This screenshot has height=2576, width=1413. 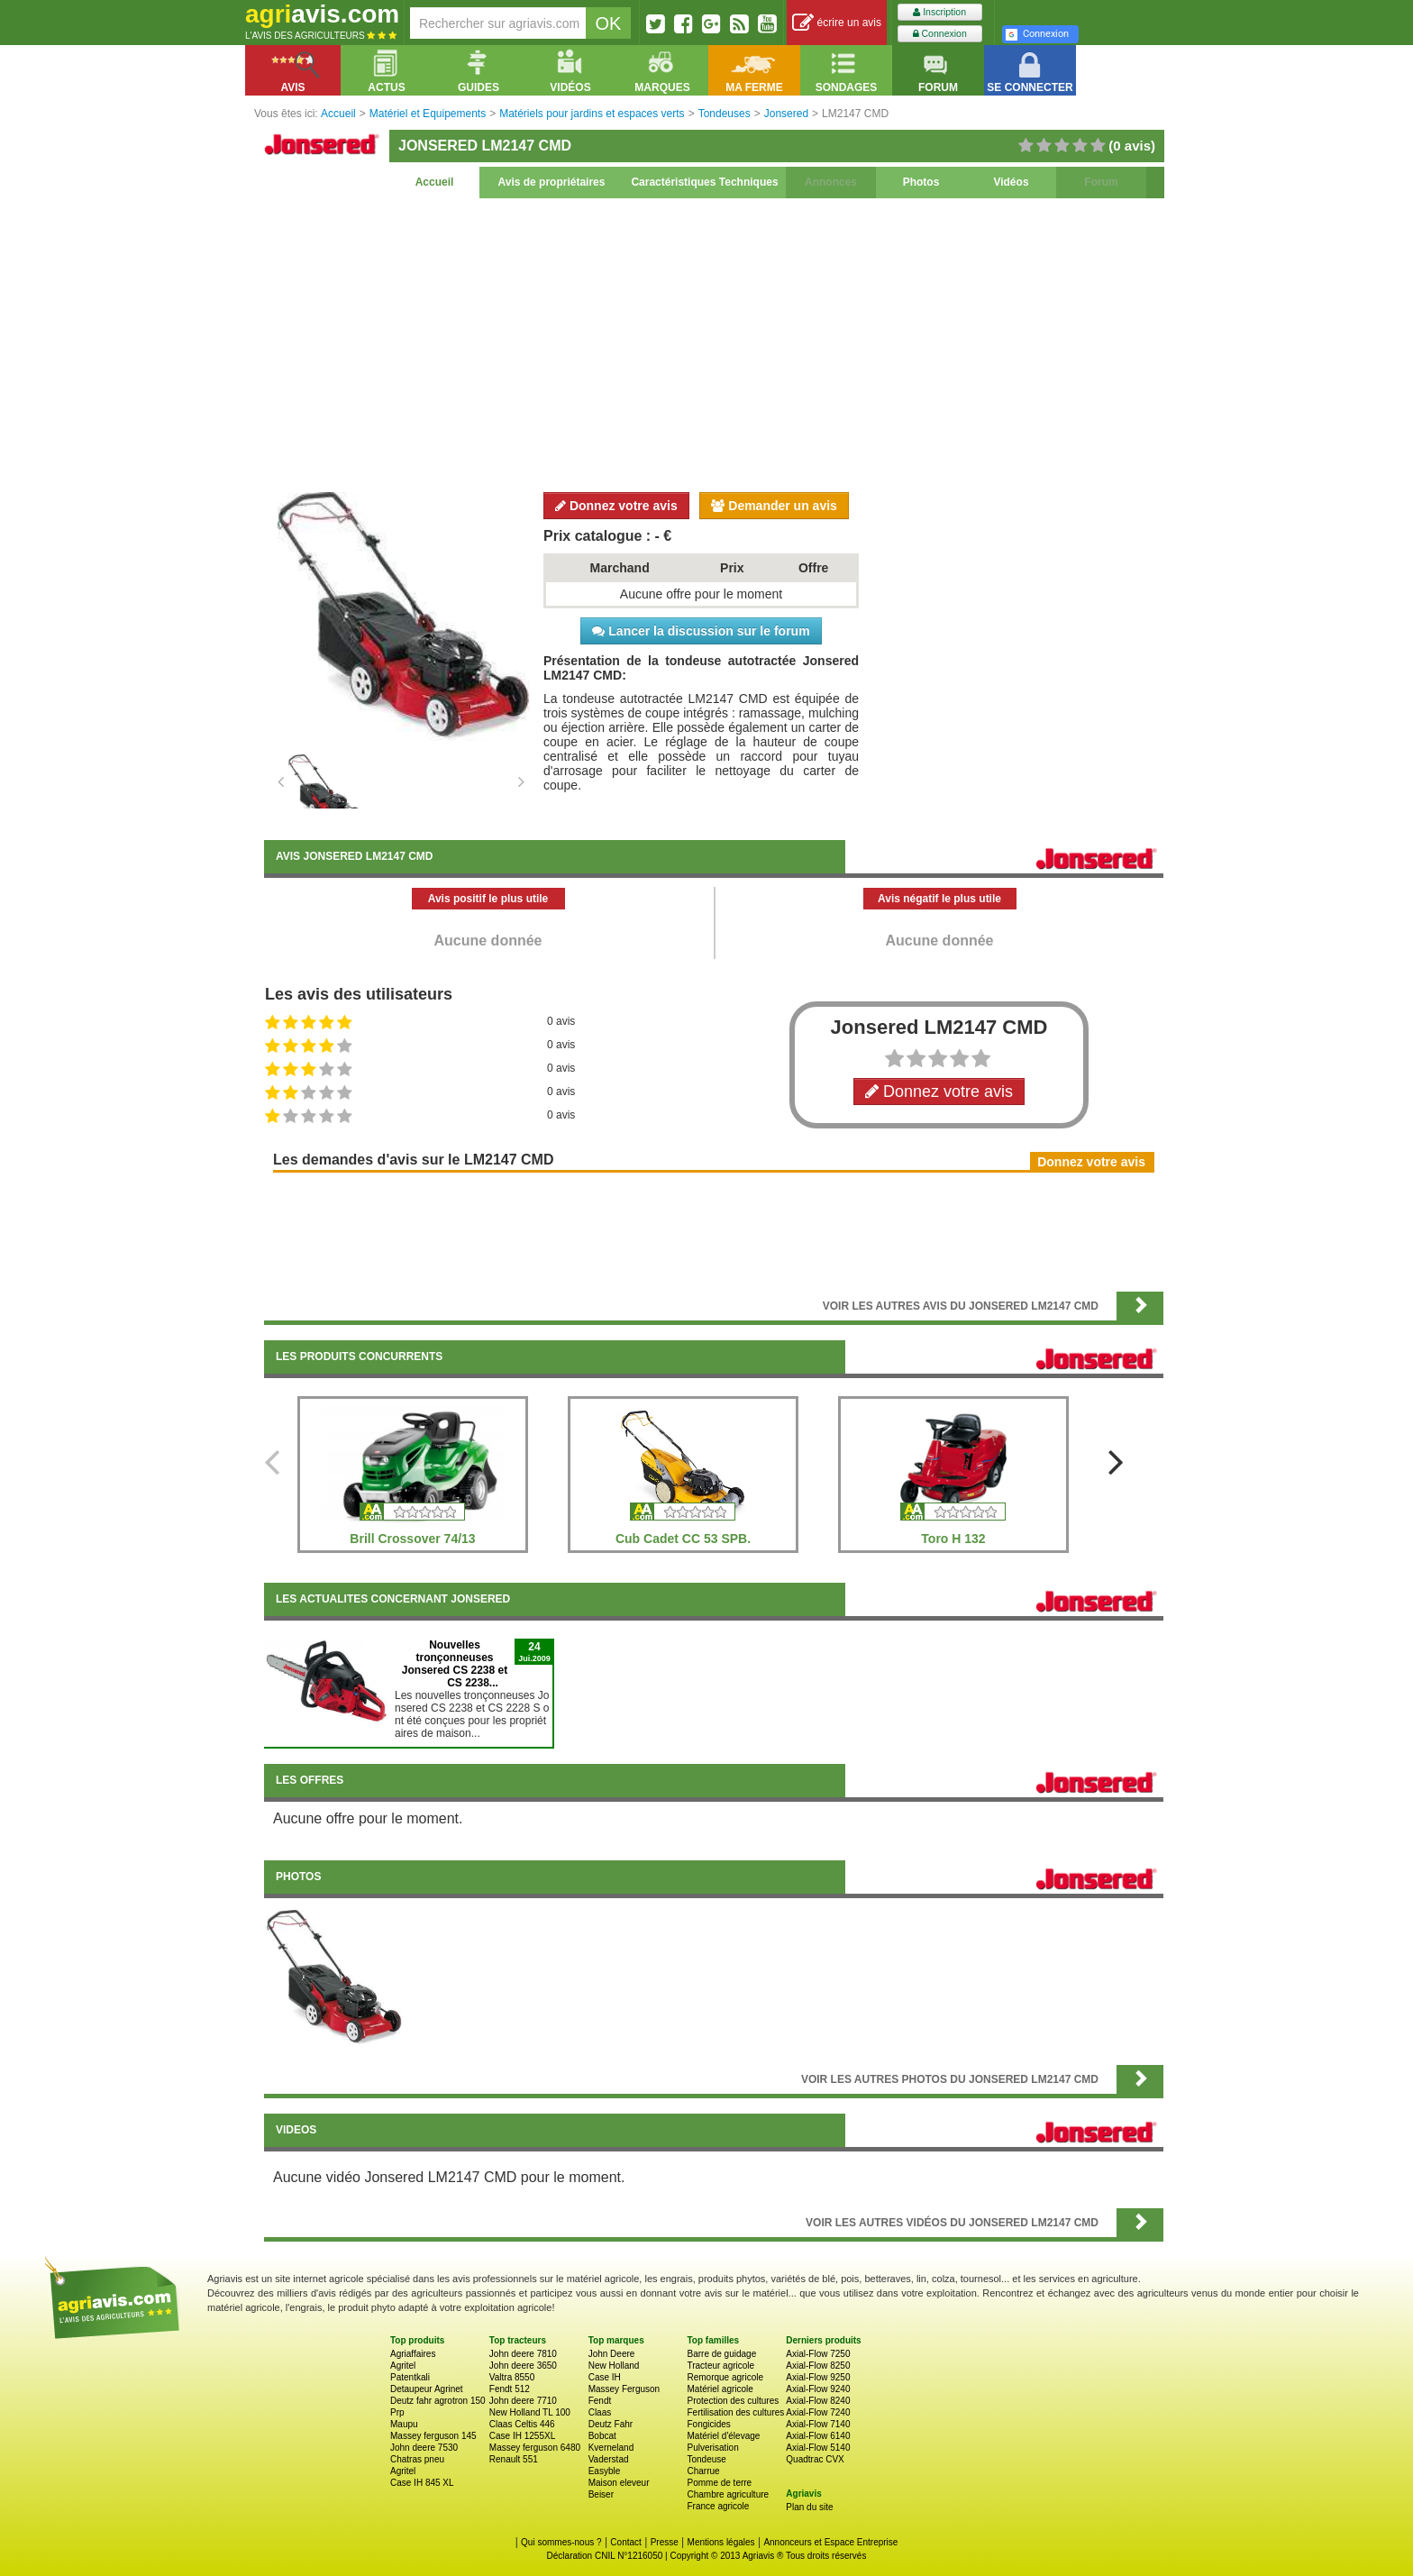 I want to click on Chambre agriculture, so click(x=728, y=2494).